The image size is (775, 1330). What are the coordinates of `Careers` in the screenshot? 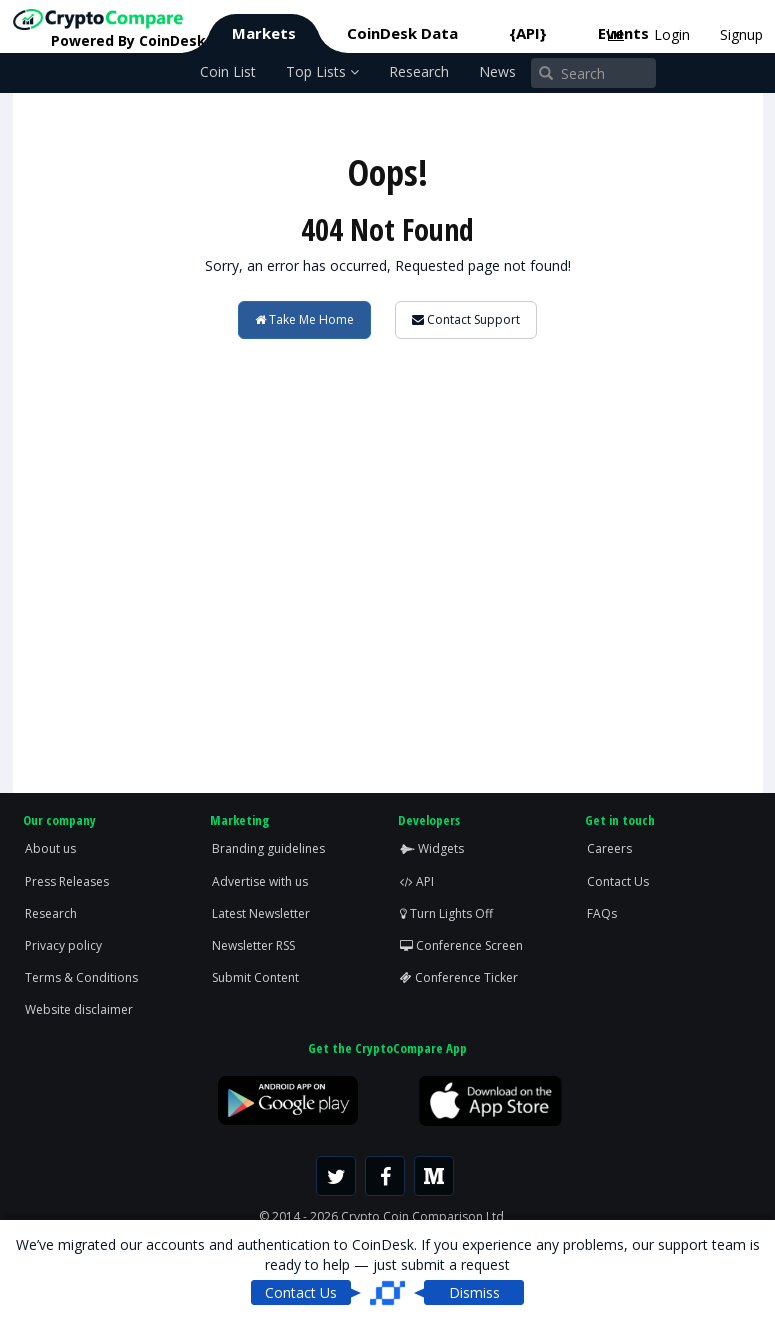 It's located at (609, 848).